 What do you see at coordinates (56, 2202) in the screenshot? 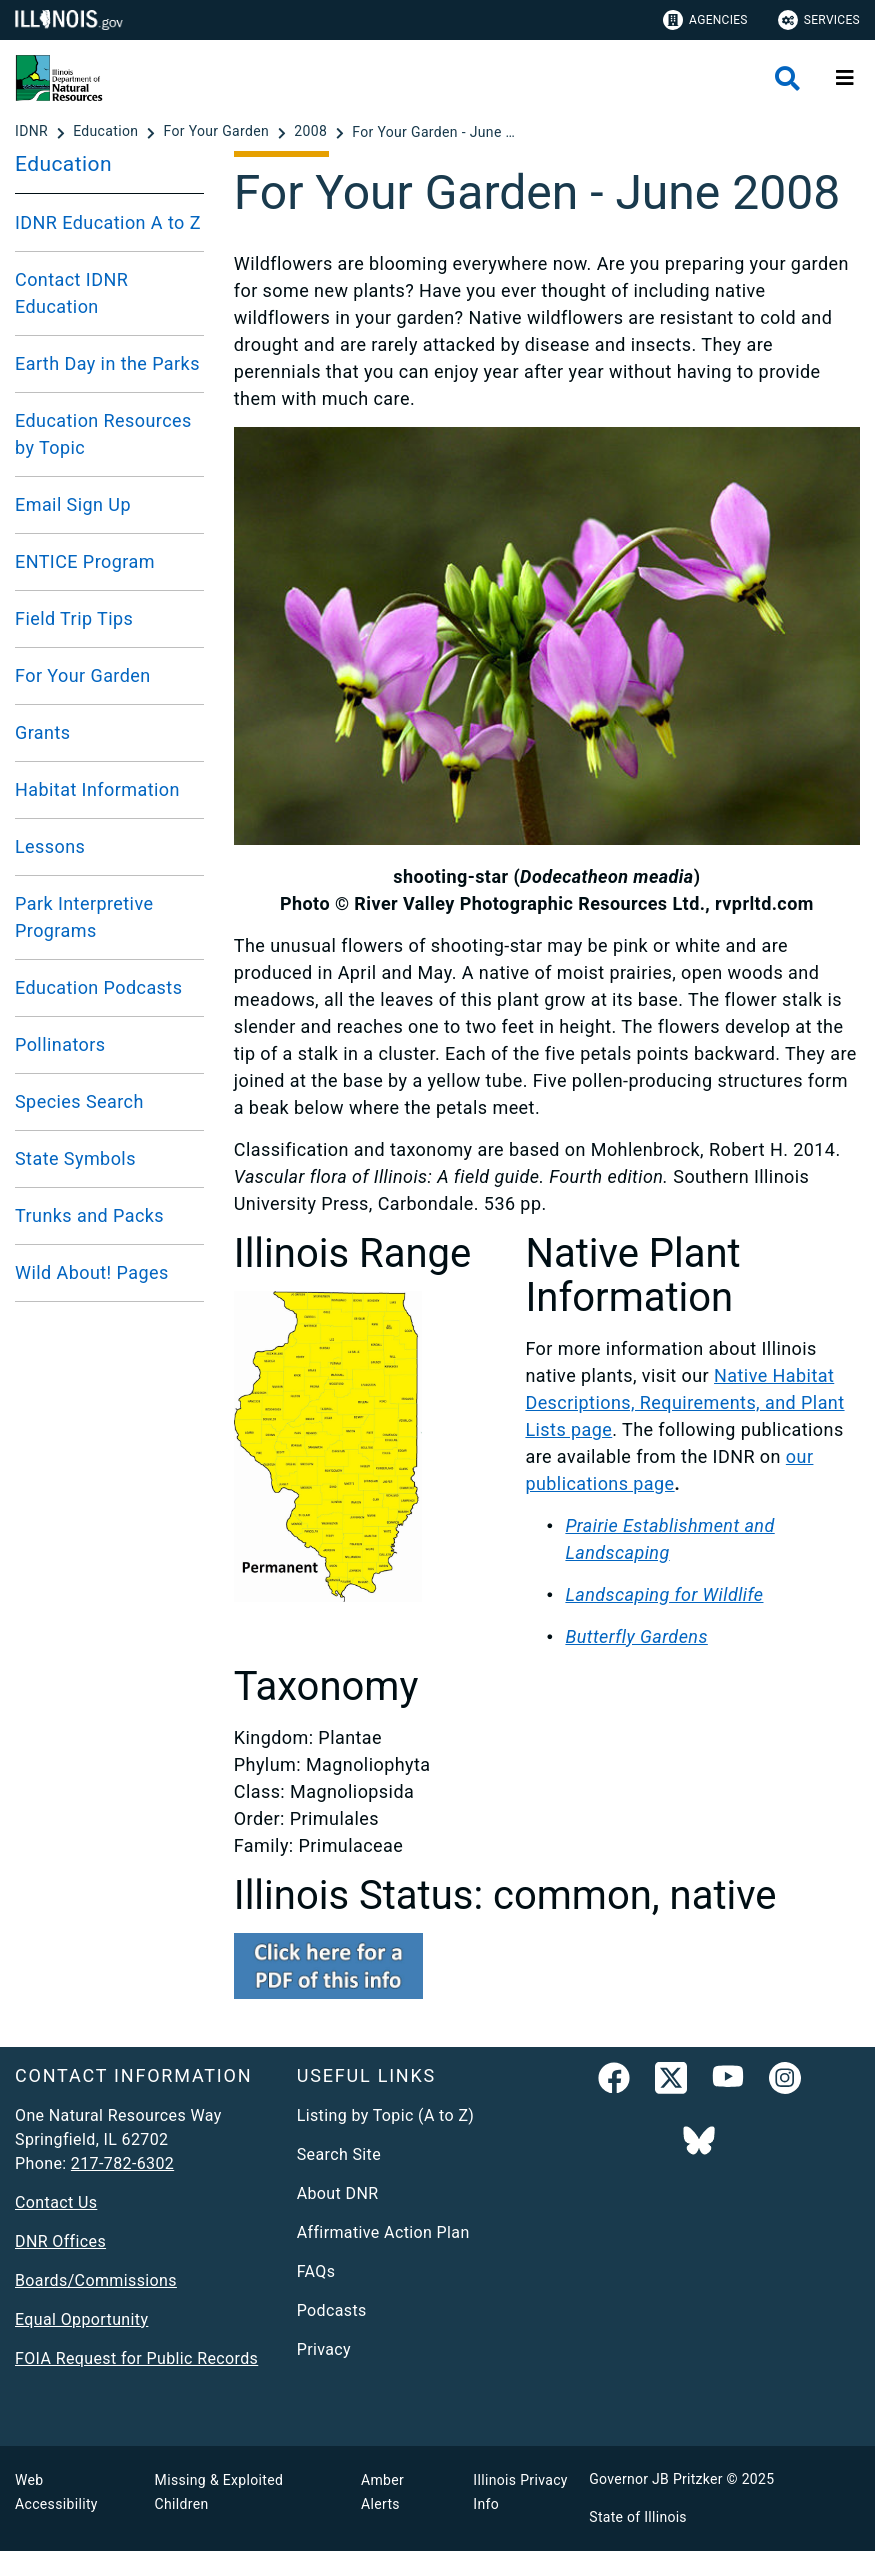
I see `Contact Us` at bounding box center [56, 2202].